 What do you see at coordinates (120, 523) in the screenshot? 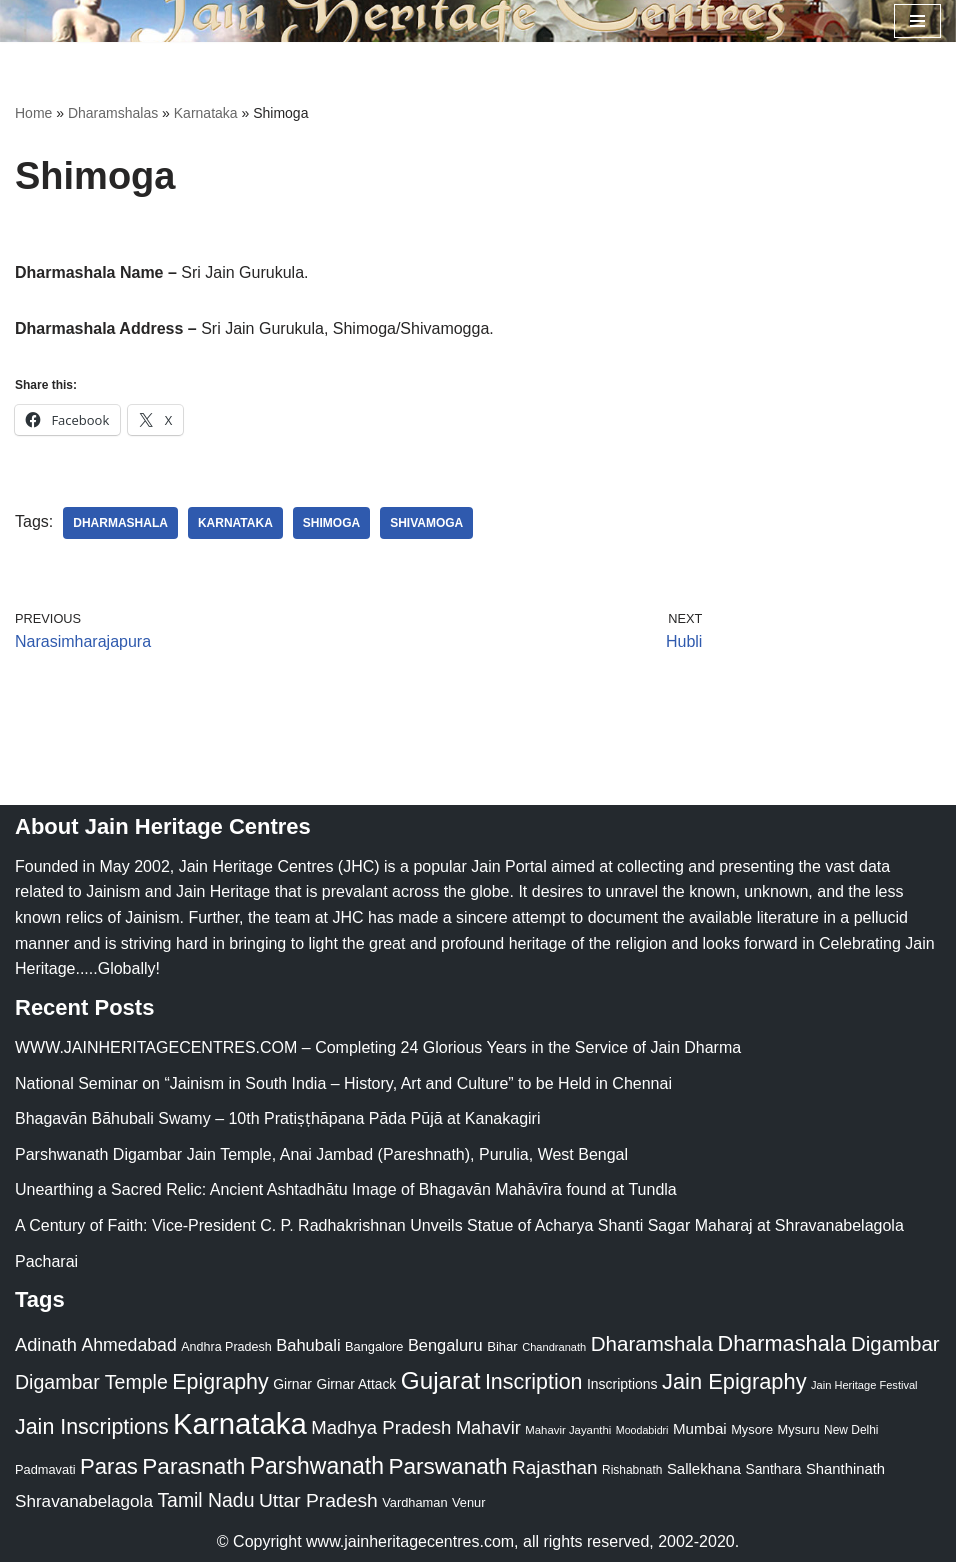
I see `Dharmashala` at bounding box center [120, 523].